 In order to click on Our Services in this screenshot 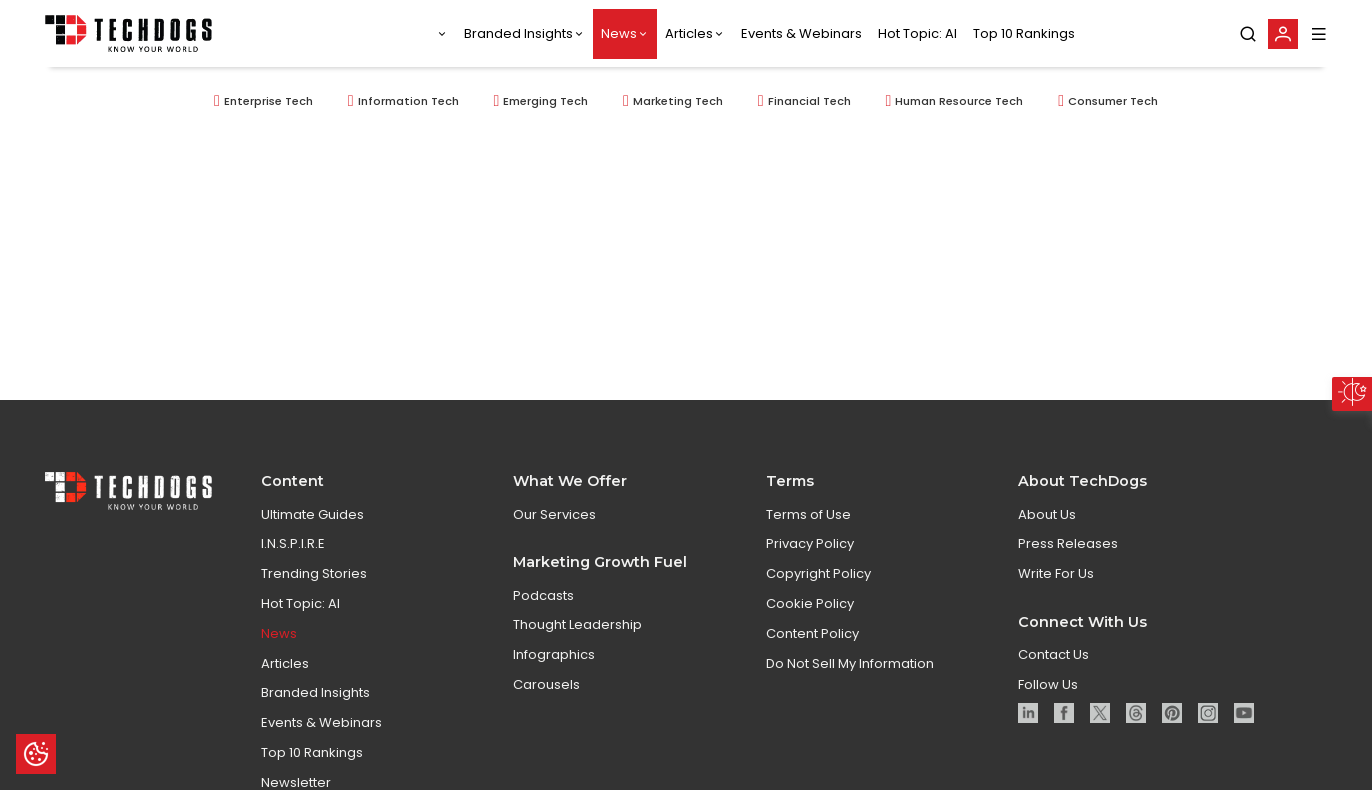, I will do `click(554, 514)`.